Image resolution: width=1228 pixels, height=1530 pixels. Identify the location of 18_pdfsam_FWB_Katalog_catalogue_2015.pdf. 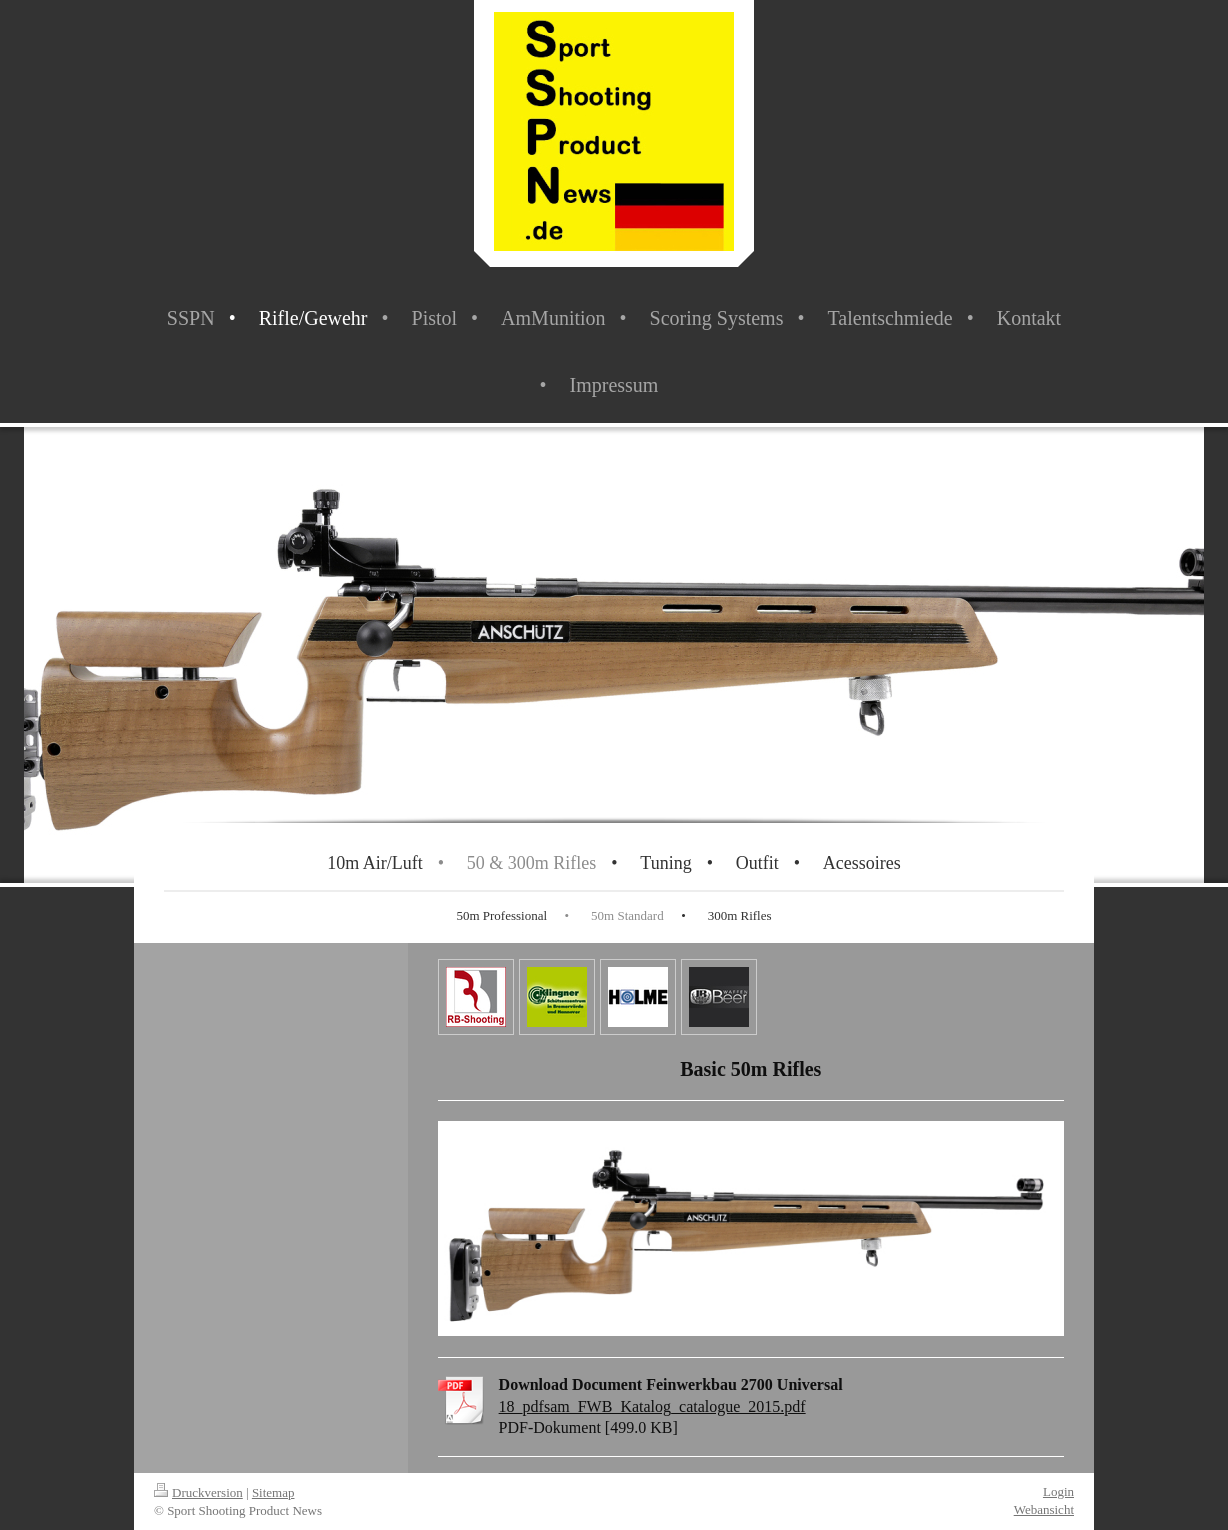
(652, 1406).